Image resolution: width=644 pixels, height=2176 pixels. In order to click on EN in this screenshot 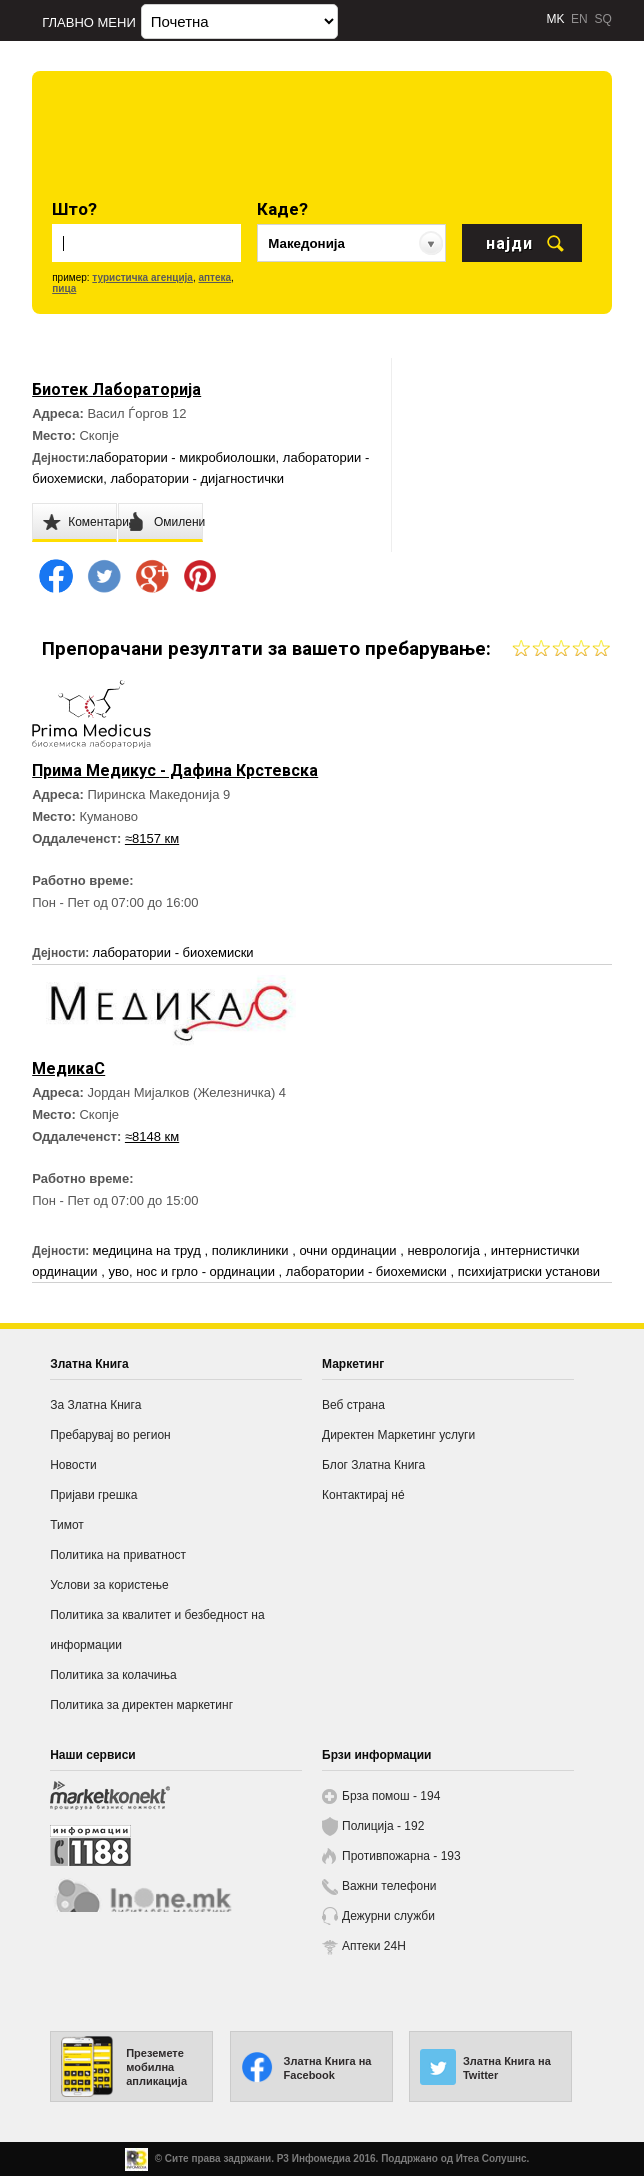, I will do `click(579, 19)`.